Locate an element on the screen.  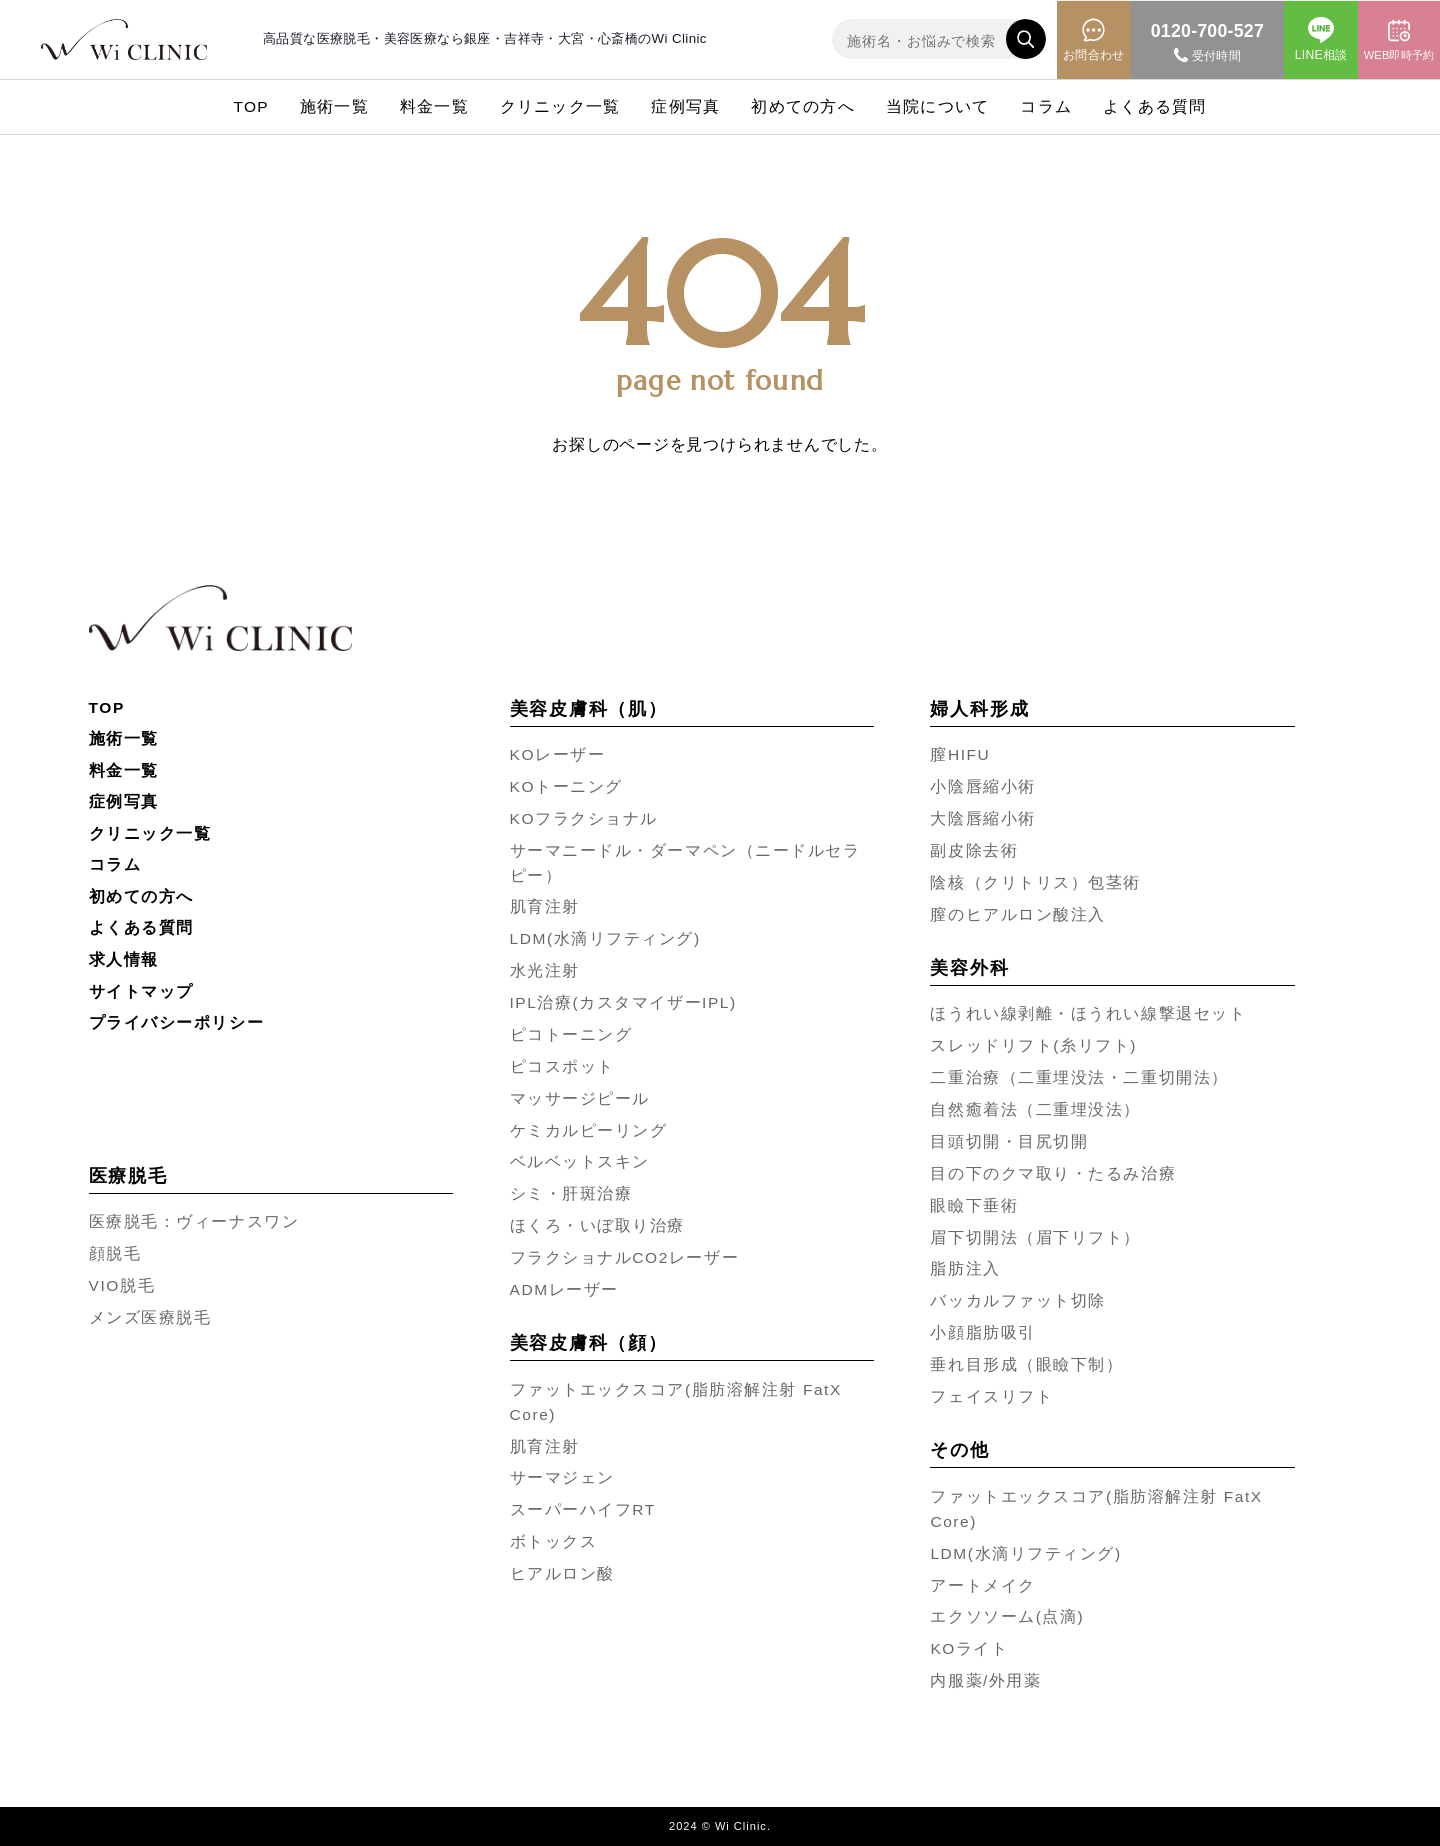
ベルベットスキン is located at coordinates (580, 1161).